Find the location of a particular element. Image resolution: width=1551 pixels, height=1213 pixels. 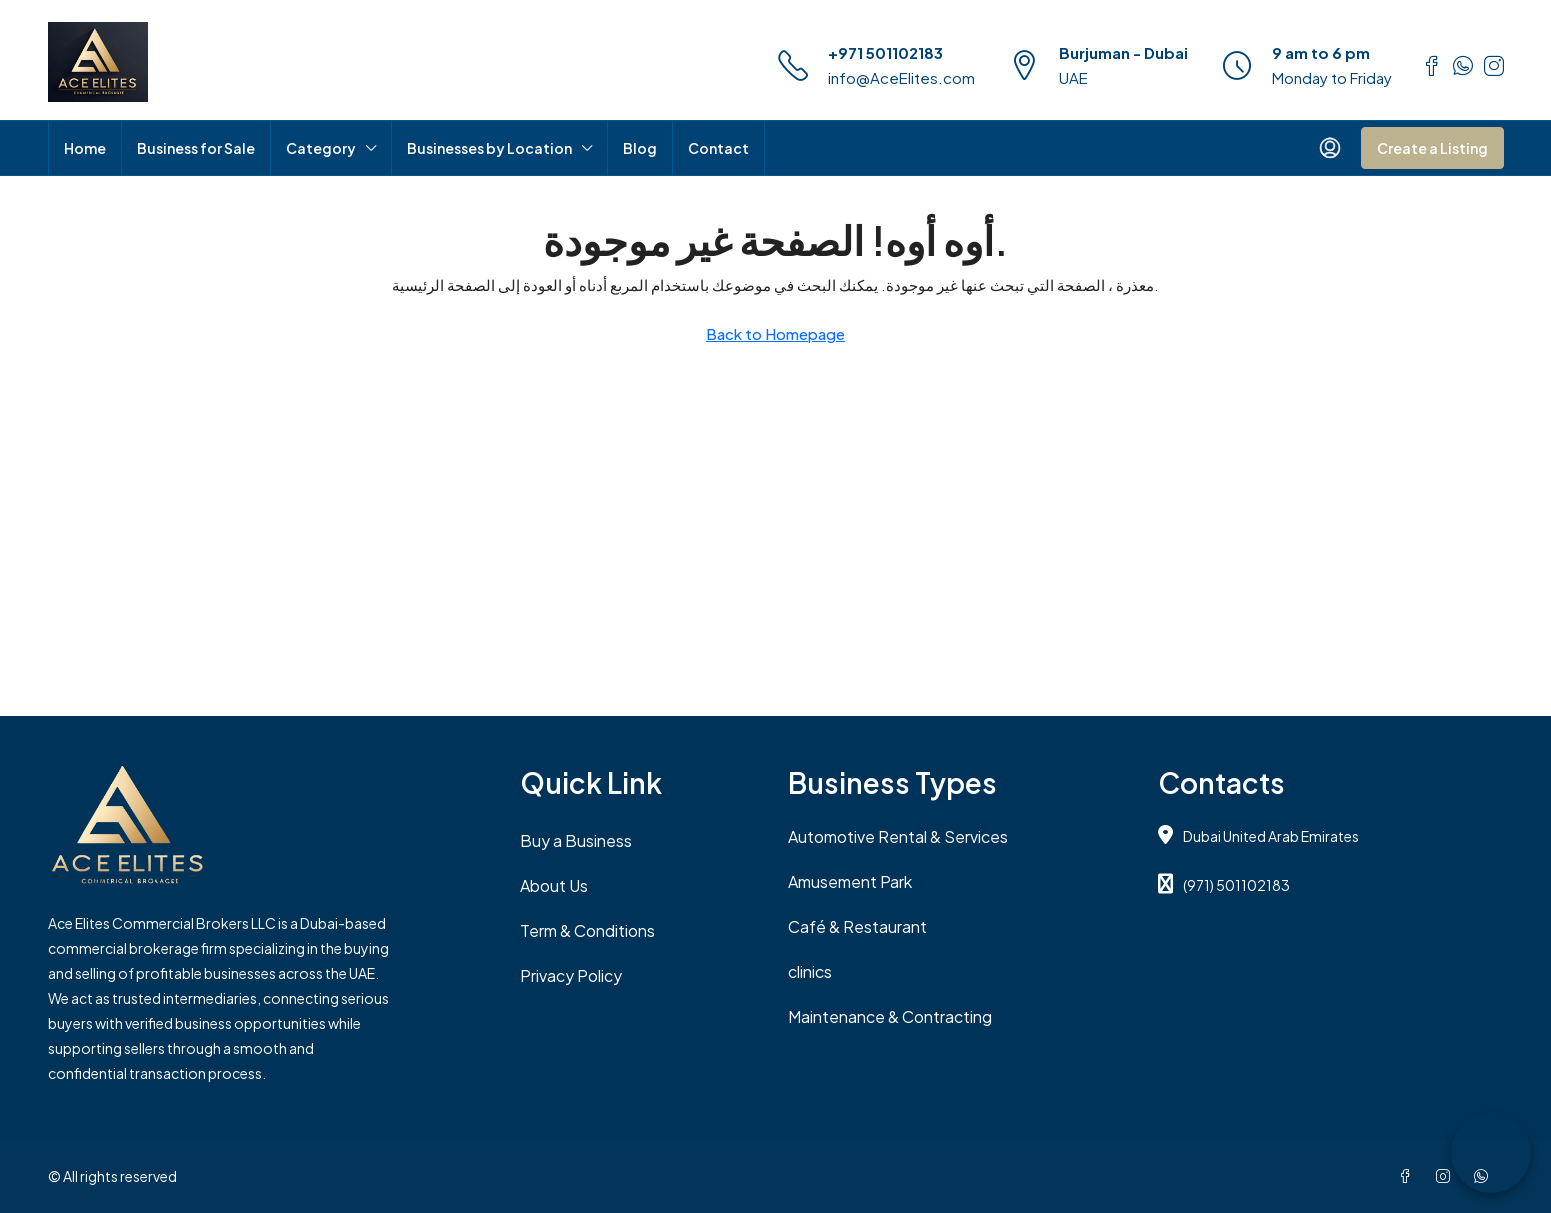

Maintenance & Contracting is located at coordinates (890, 1016).